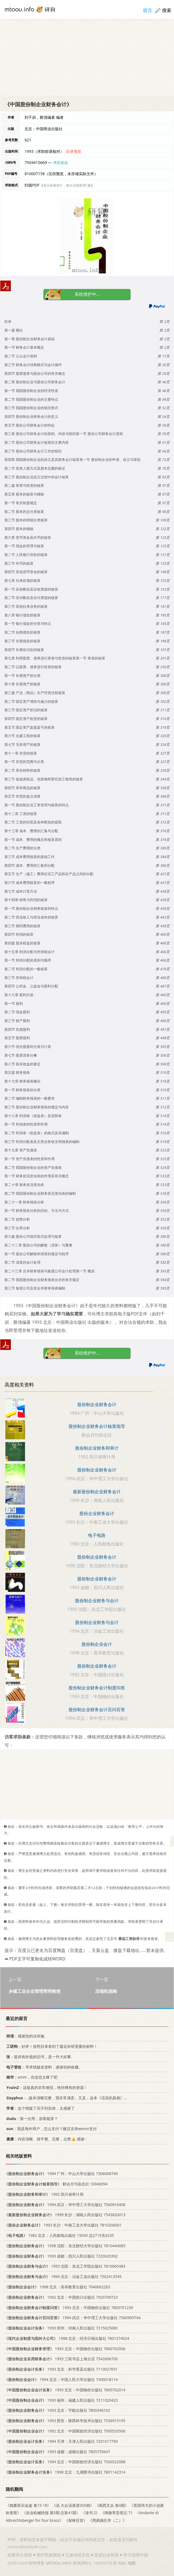 This screenshot has width=174, height=2576. I want to click on 1994 广州：中山大学出版社 7306008749, so click(61, 2173).